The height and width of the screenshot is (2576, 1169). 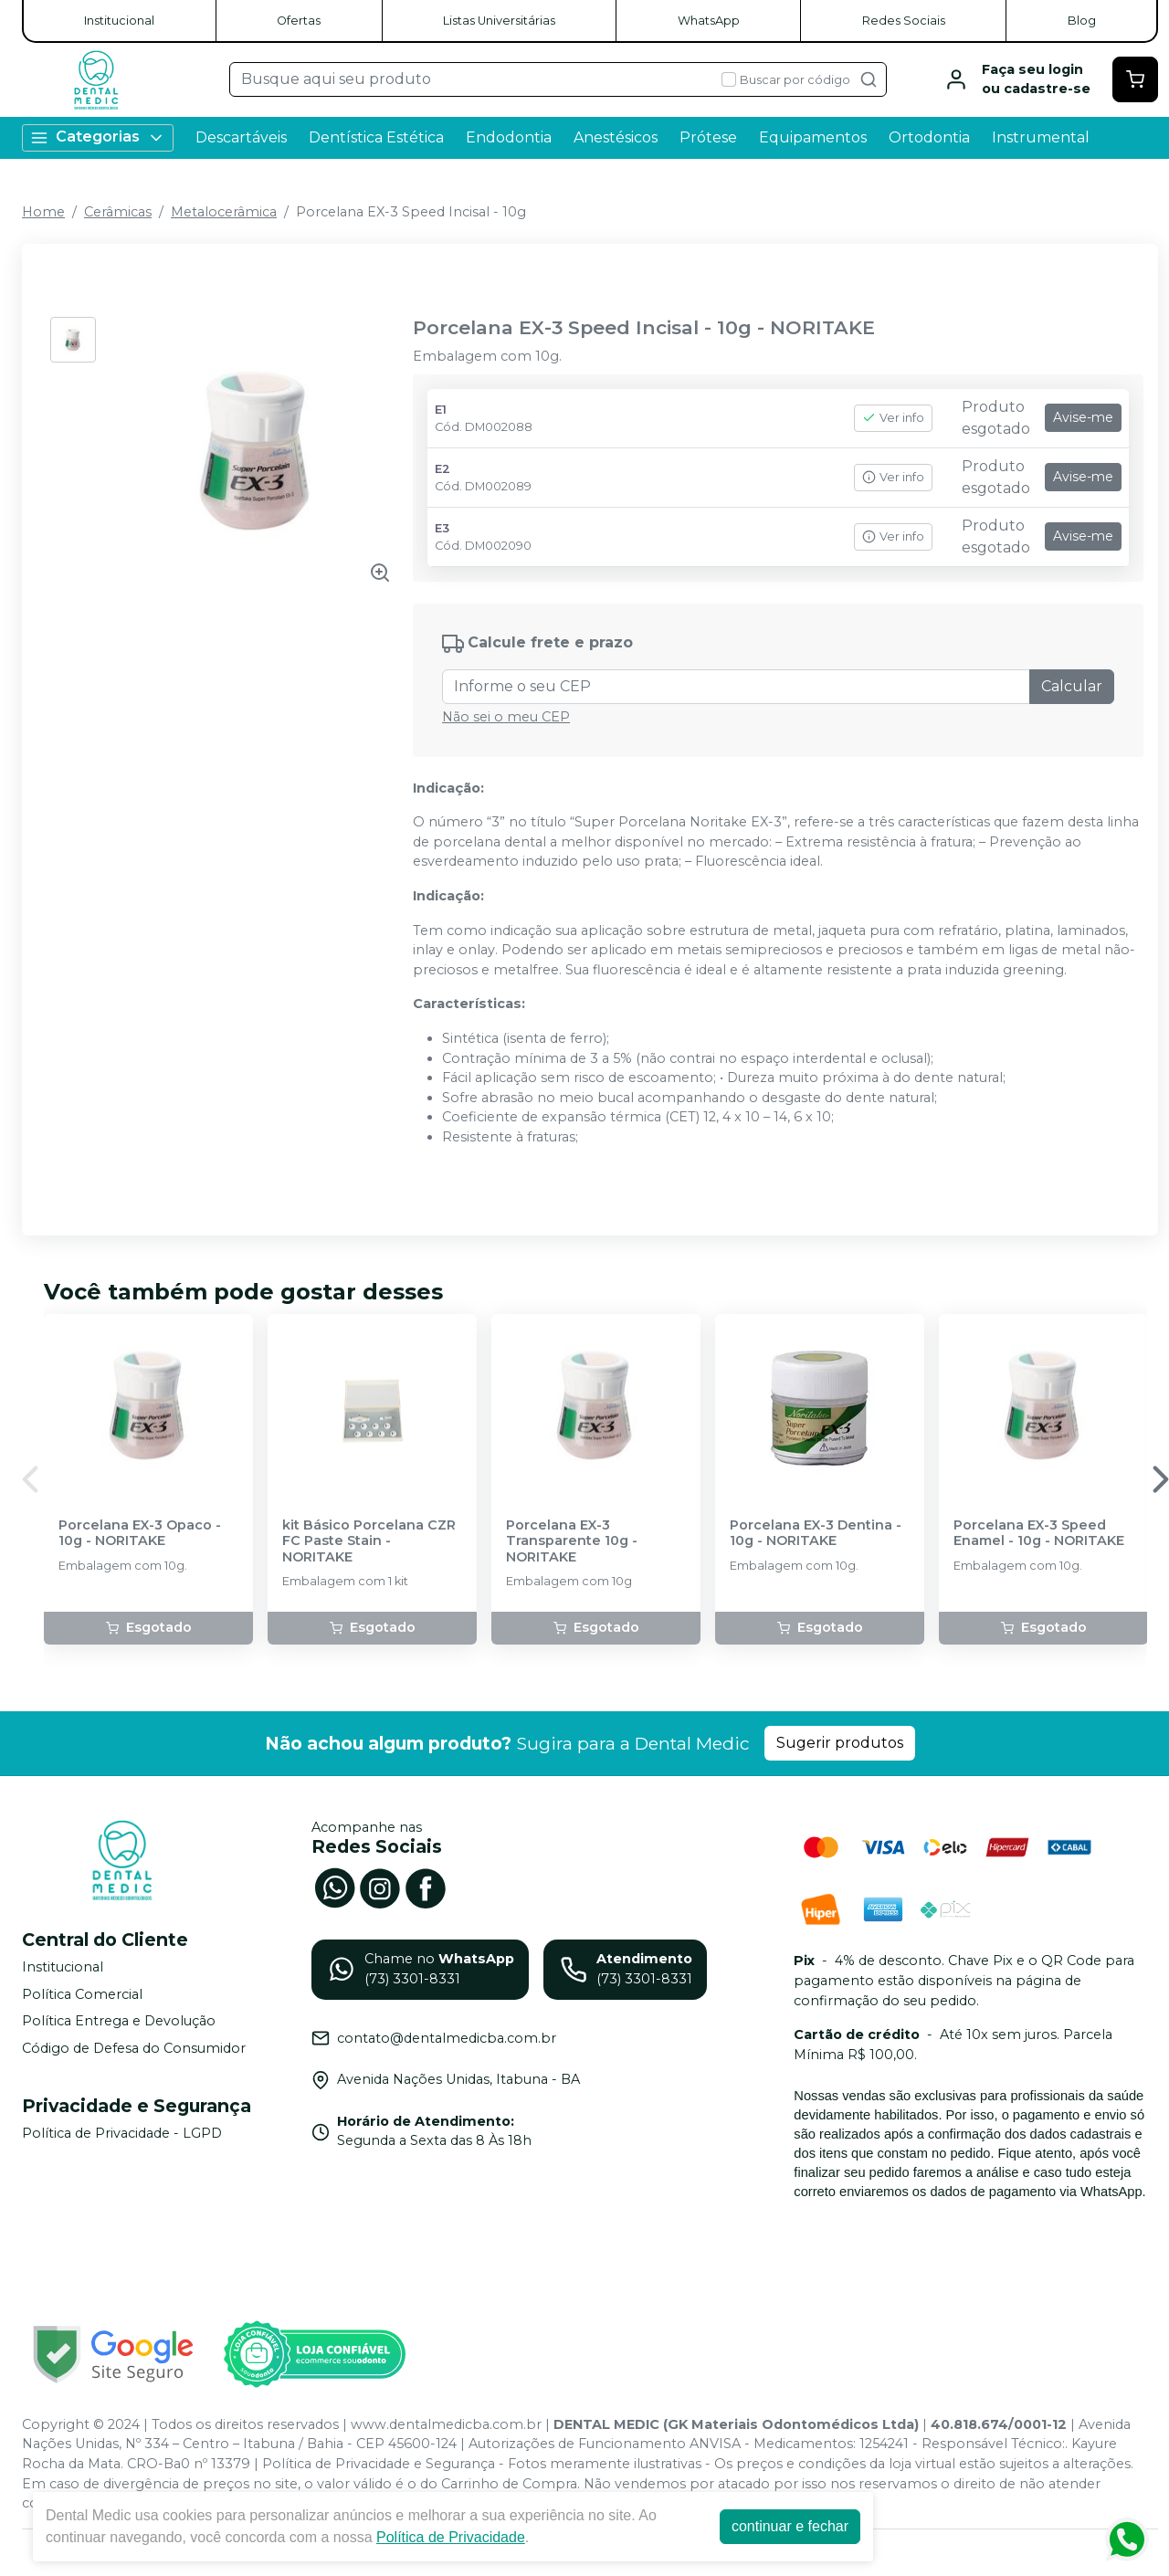 What do you see at coordinates (815, 1533) in the screenshot?
I see `Porcelana EX-3 Dentina - 10g - NORITAKE` at bounding box center [815, 1533].